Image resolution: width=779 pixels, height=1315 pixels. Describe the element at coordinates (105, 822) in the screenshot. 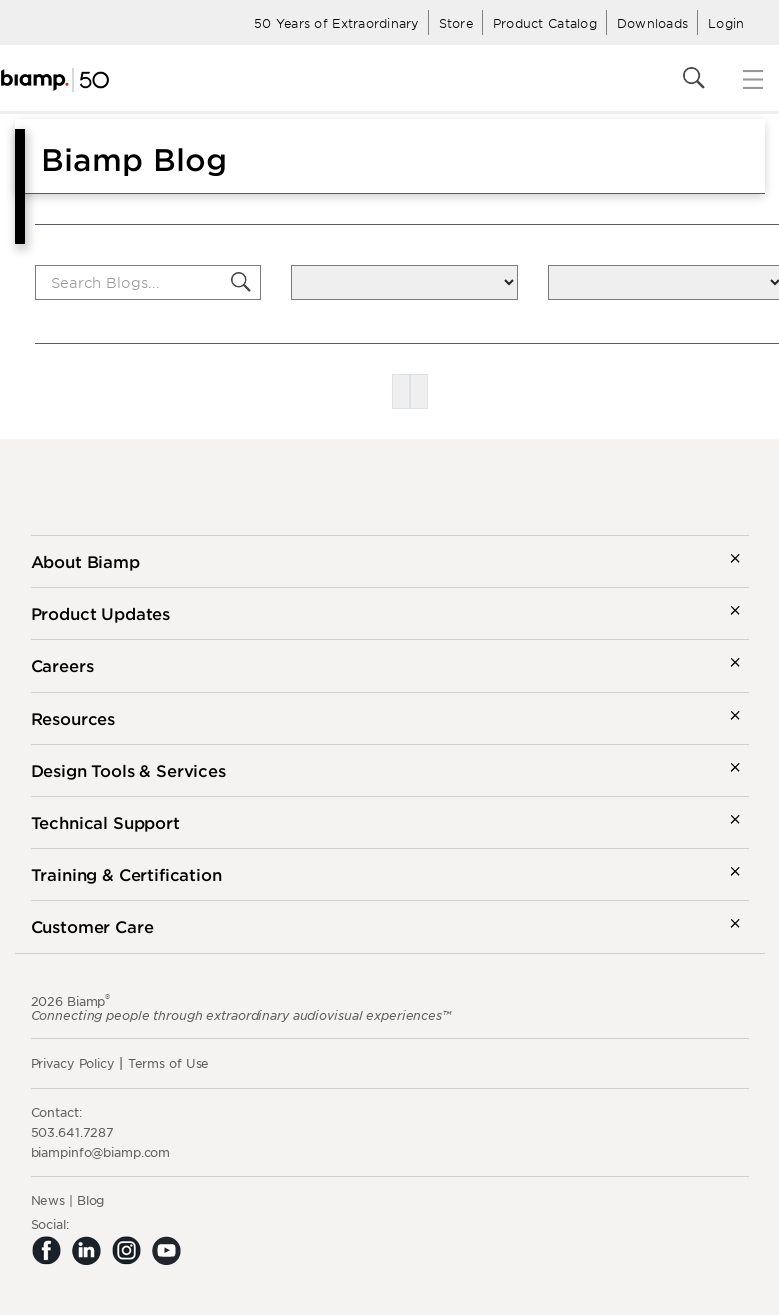

I see `Technical Support [button]` at that location.